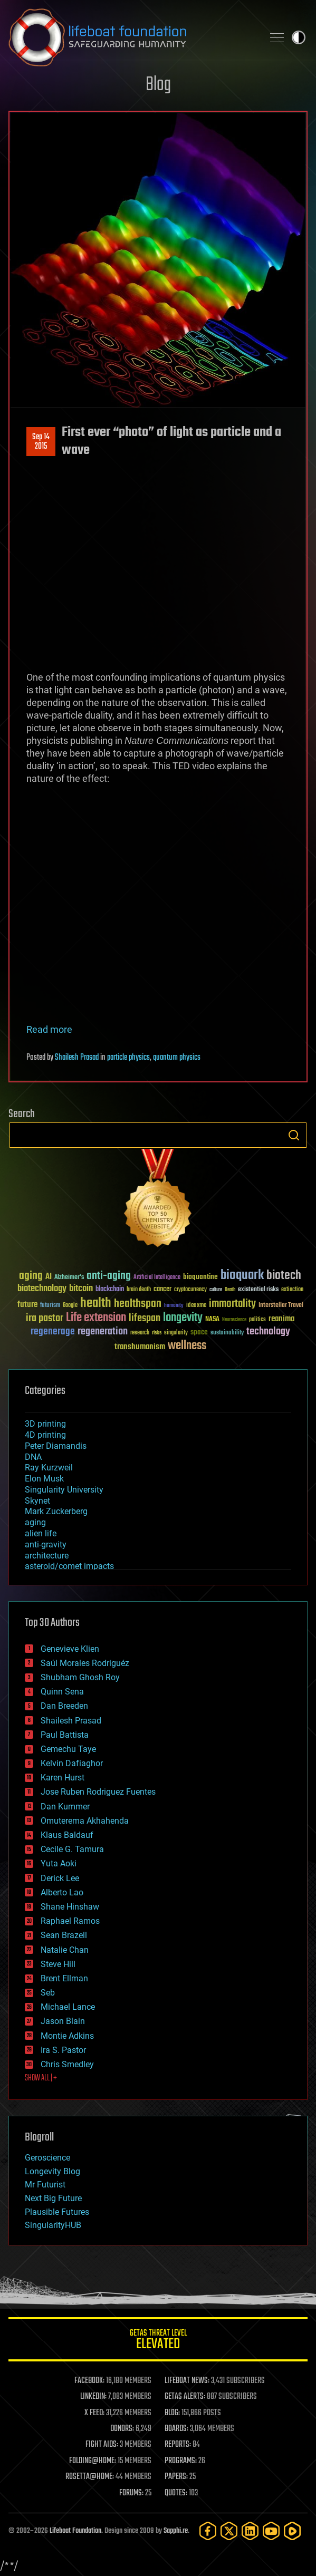 The image size is (316, 2576). I want to click on AI [AI (59 items)], so click(48, 1277).